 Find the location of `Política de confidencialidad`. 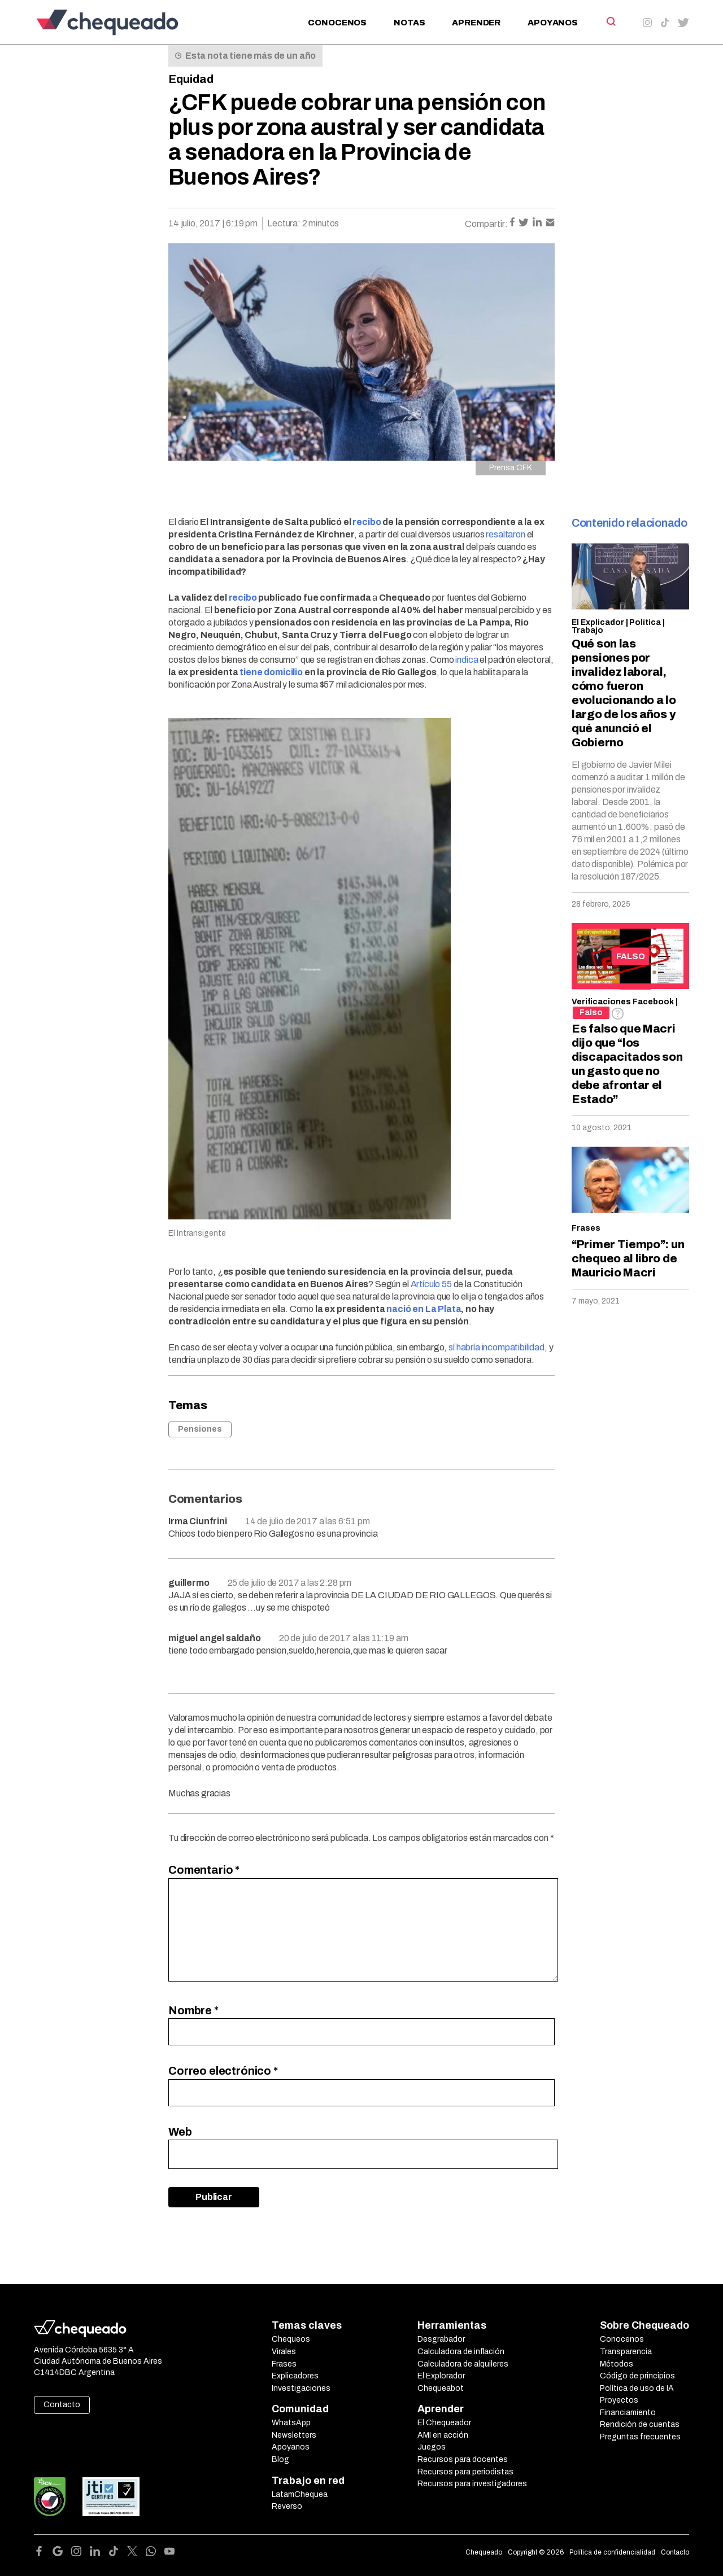

Política de confidencialidad is located at coordinates (612, 2552).